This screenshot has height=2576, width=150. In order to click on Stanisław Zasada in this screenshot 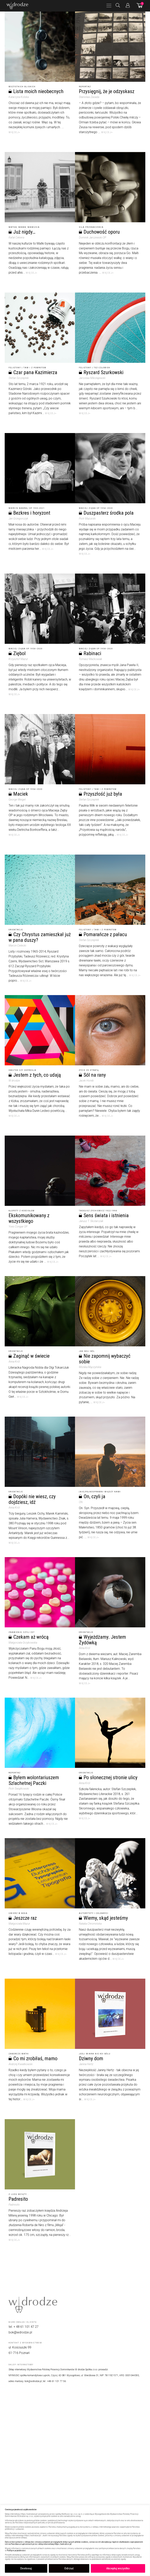, I will do `click(89, 97)`.